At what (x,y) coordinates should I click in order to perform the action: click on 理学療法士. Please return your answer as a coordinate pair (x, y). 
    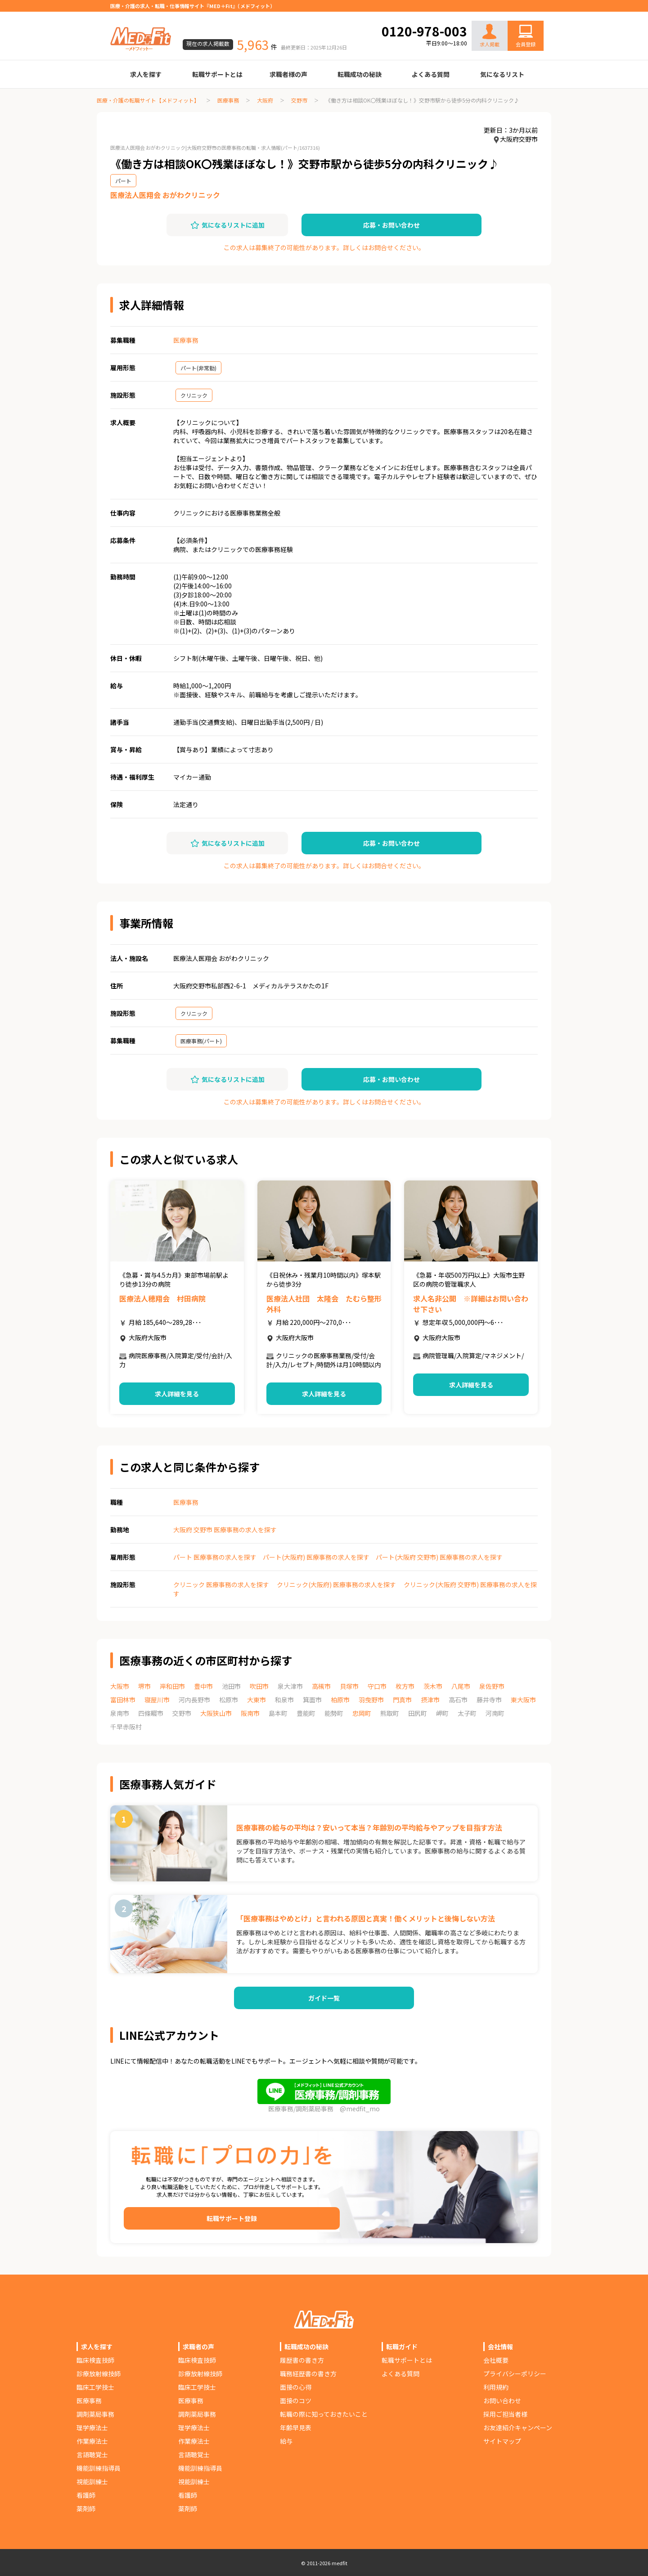
    Looking at the image, I should click on (92, 2427).